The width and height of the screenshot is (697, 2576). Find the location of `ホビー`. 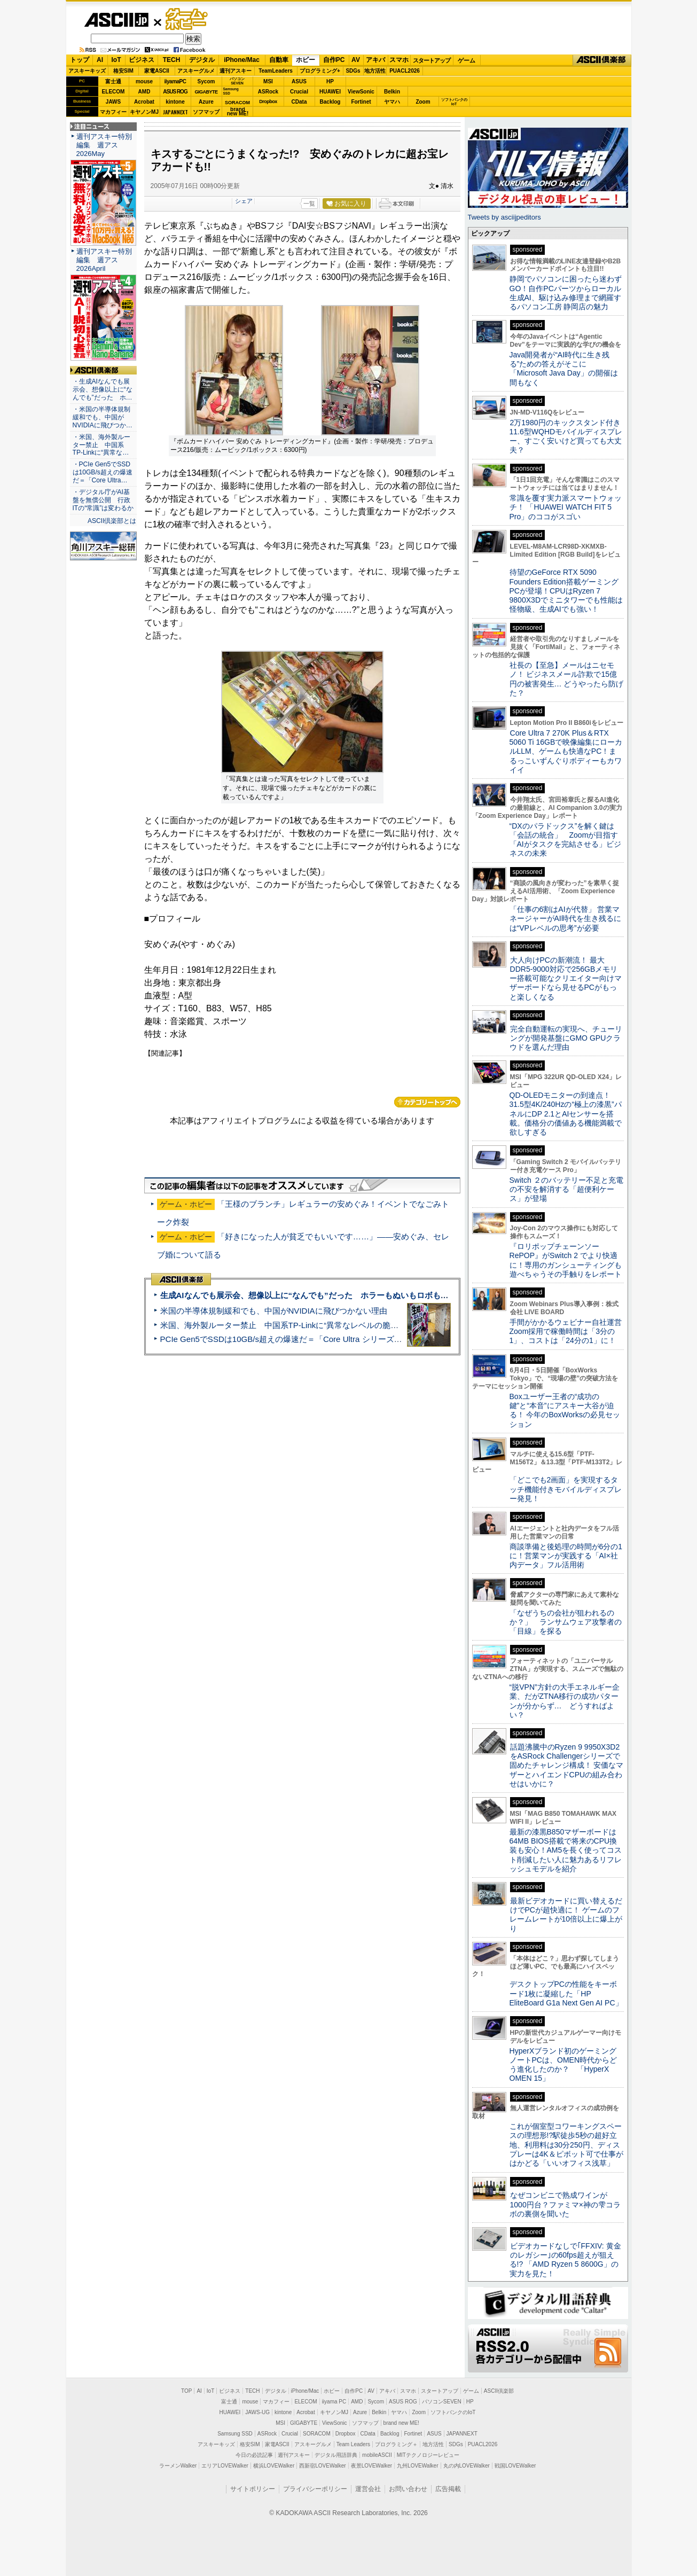

ホビー is located at coordinates (305, 60).